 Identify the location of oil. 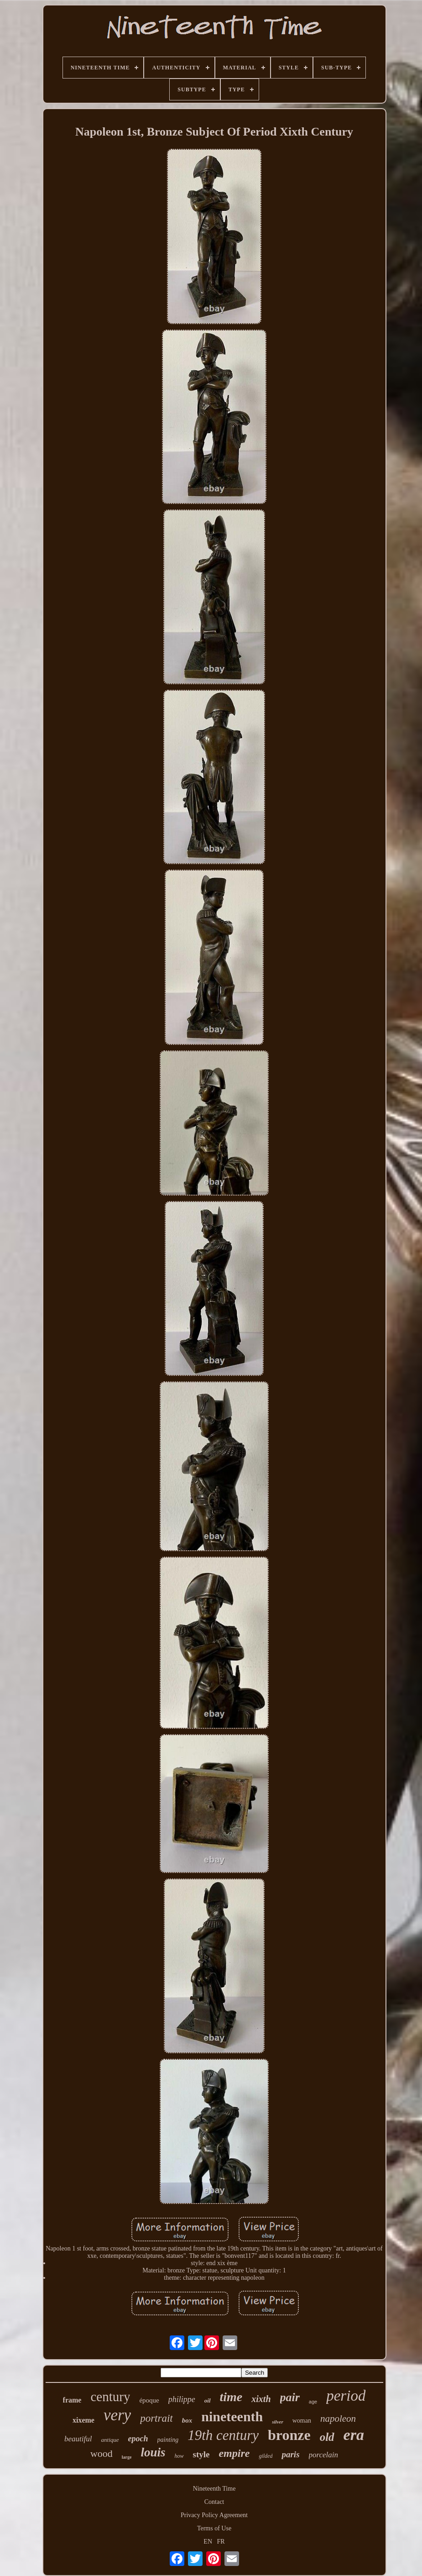
(207, 2400).